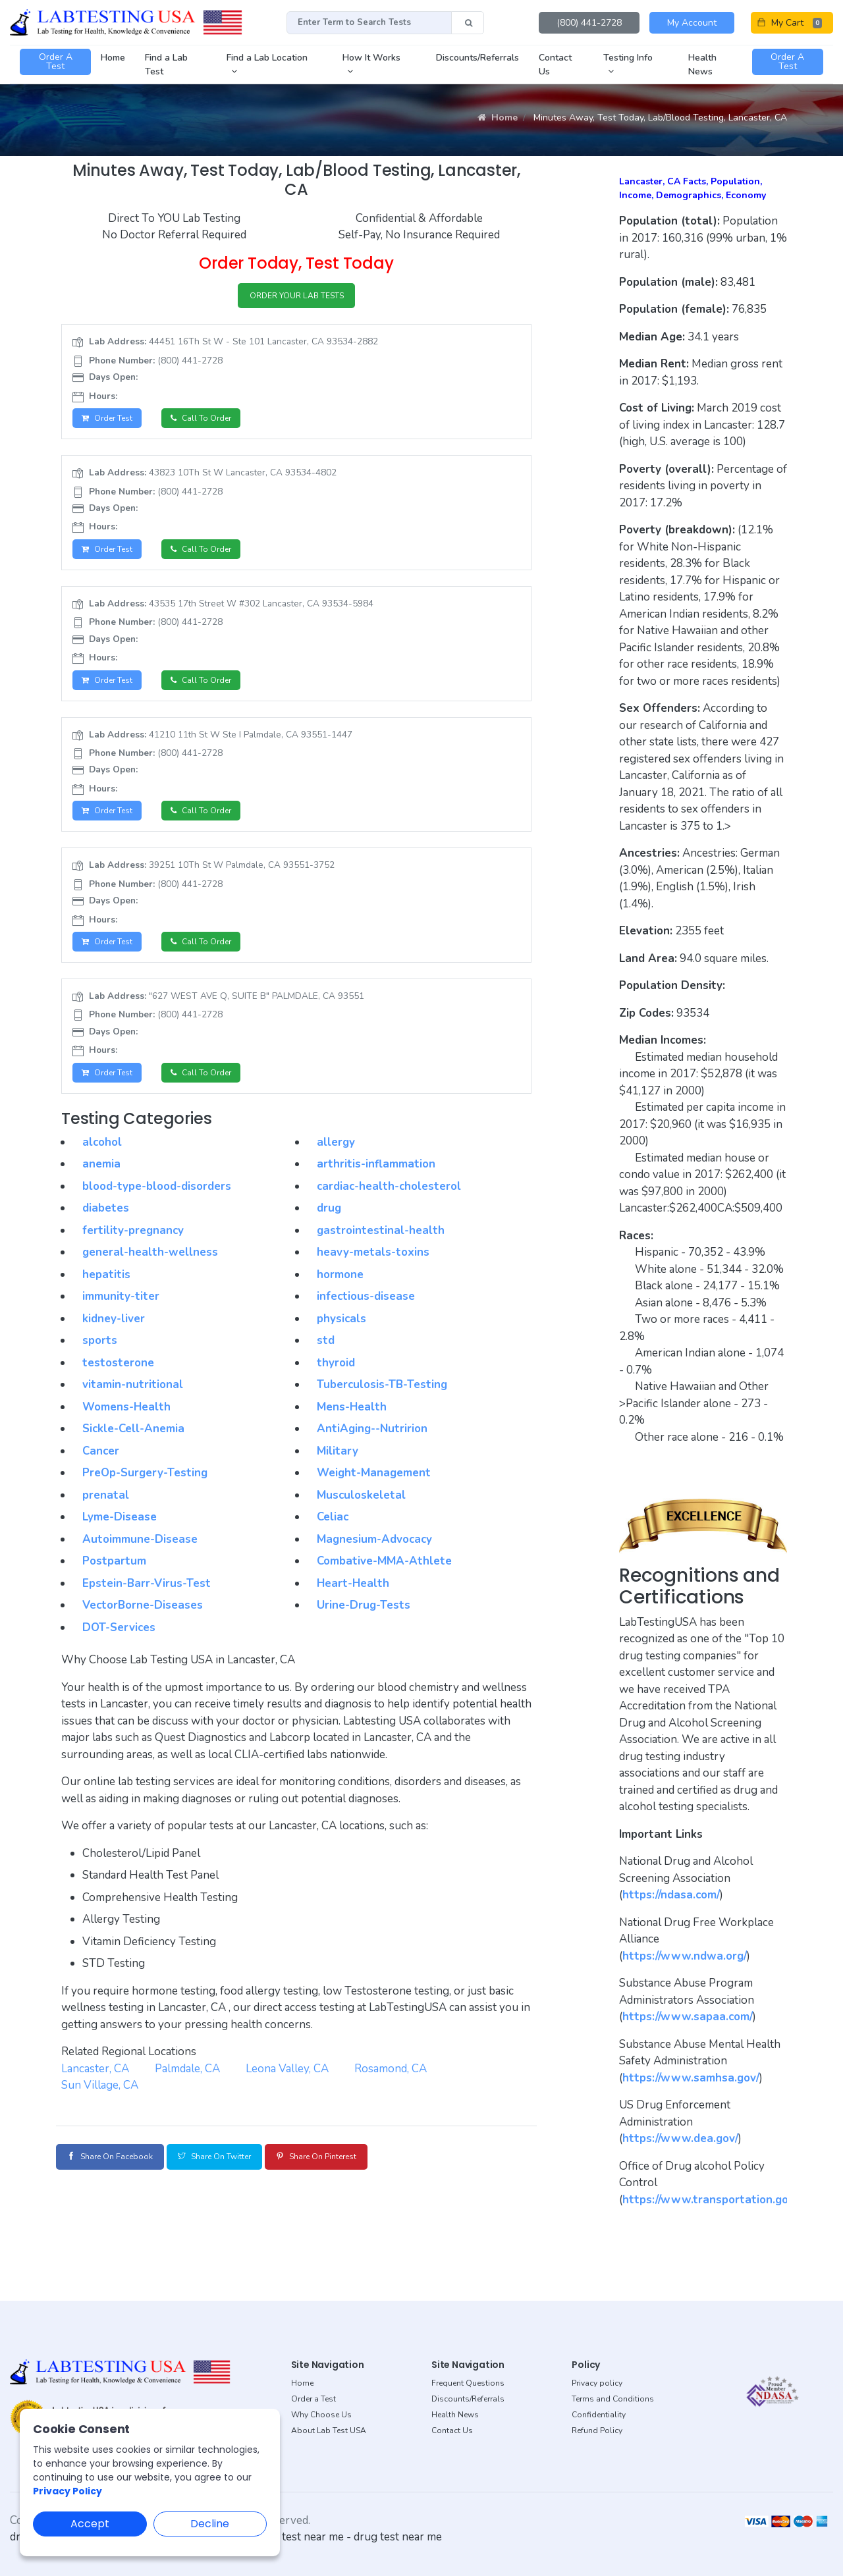 The height and width of the screenshot is (2576, 843). What do you see at coordinates (89, 2523) in the screenshot?
I see `Accept` at bounding box center [89, 2523].